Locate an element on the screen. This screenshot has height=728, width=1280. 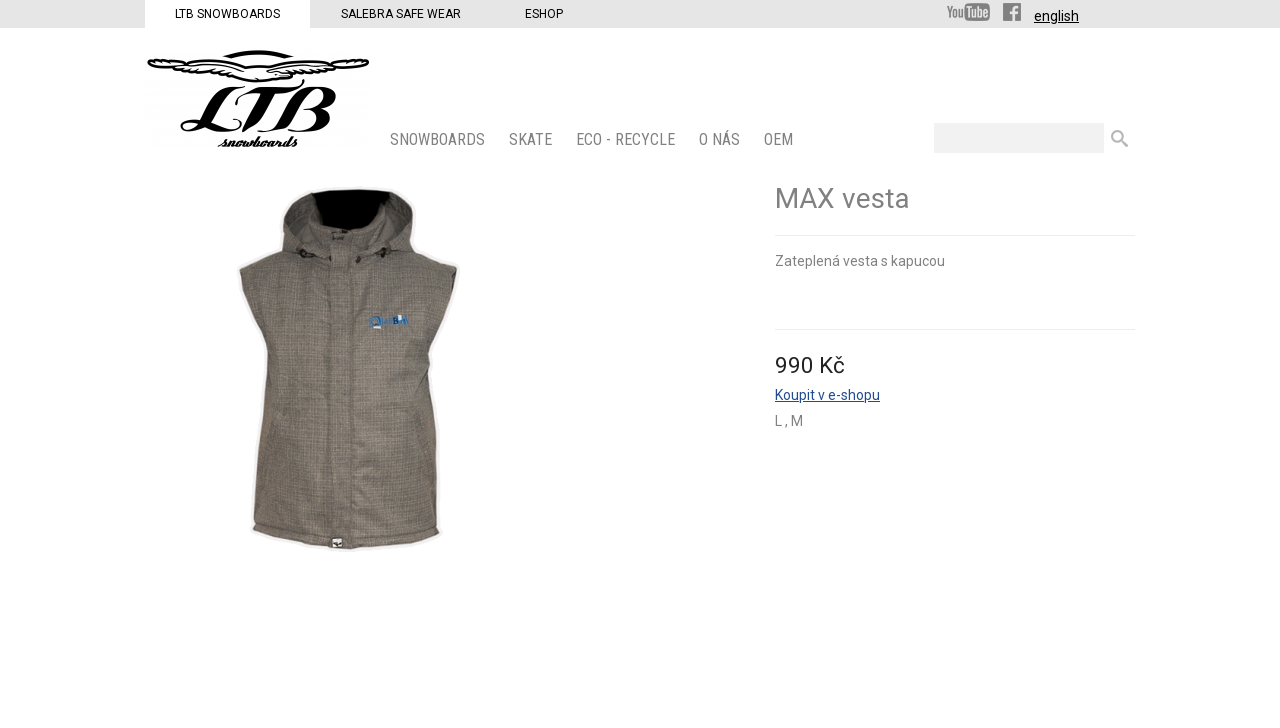
Eshop is located at coordinates (544, 14).